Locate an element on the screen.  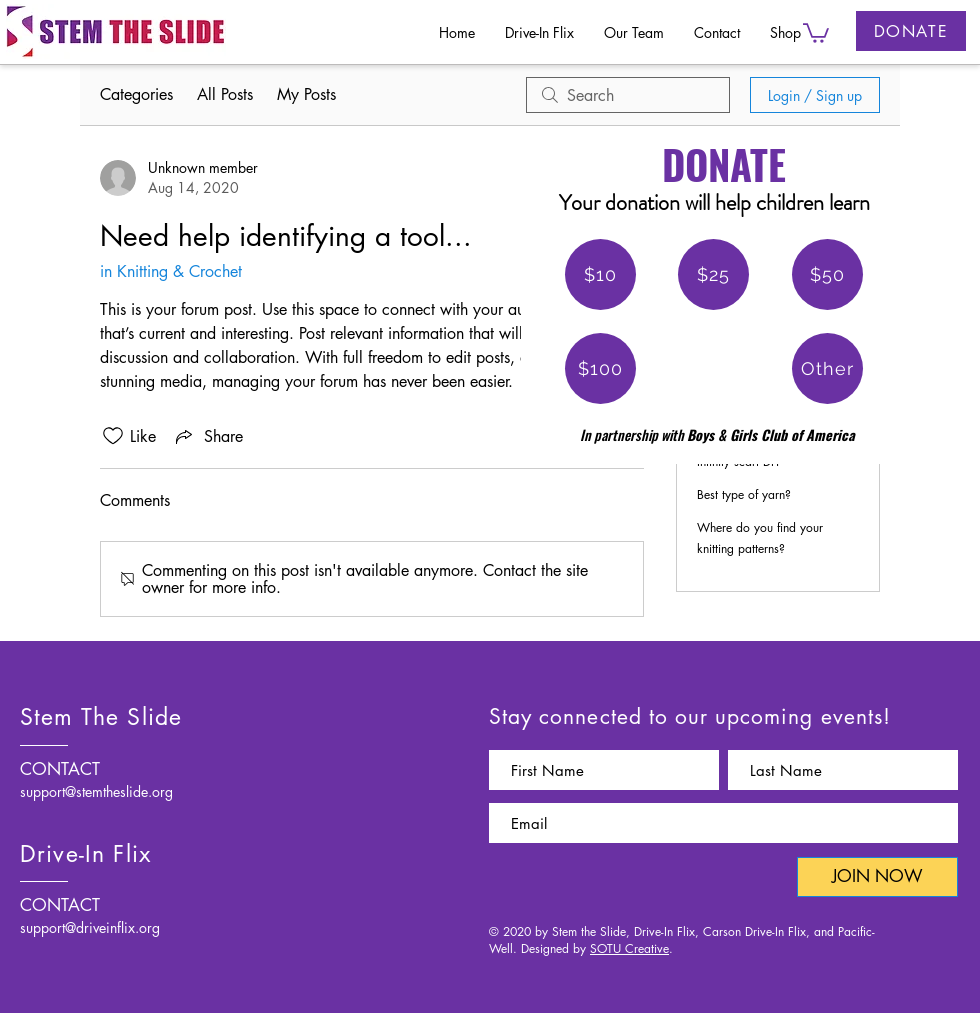
[JOIN NOW] is located at coordinates (877, 877).